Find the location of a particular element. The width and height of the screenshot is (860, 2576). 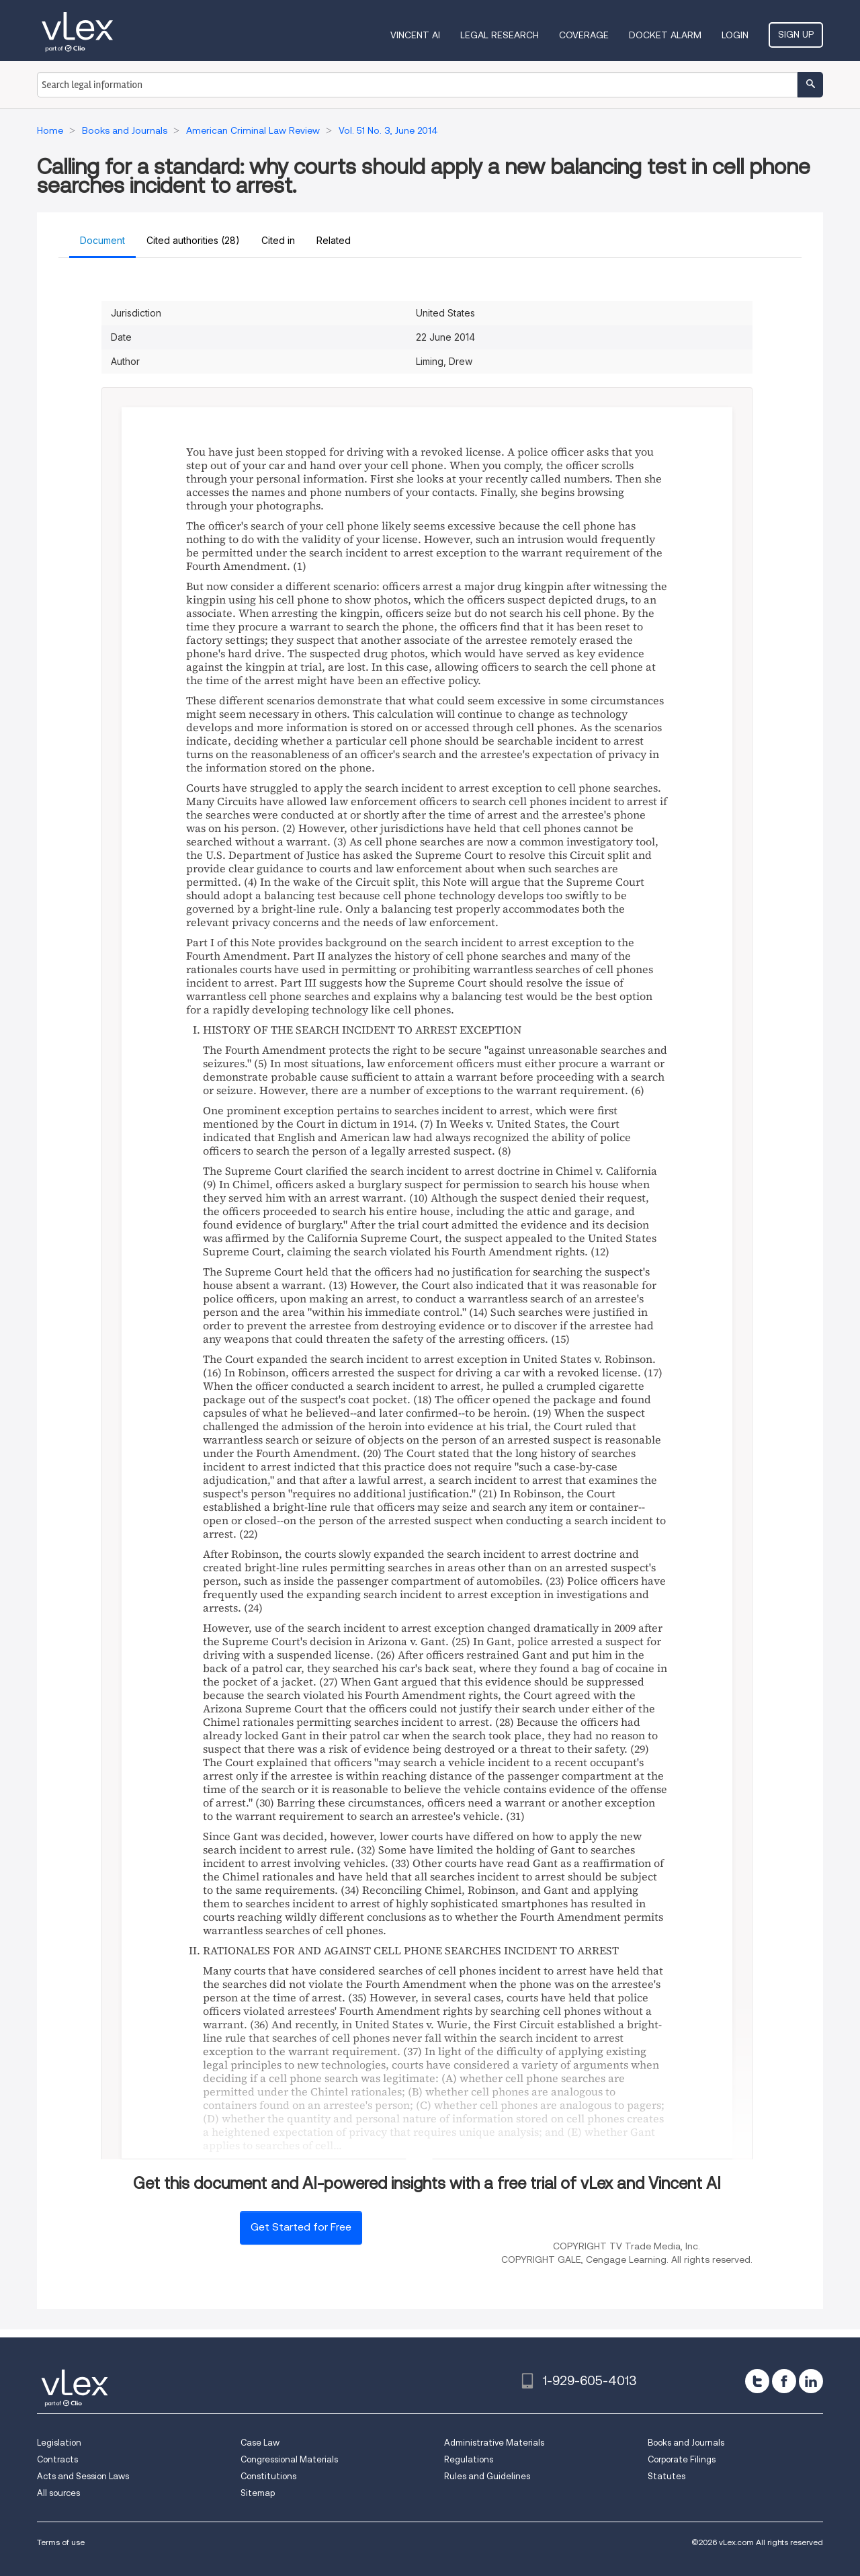

Constitutions is located at coordinates (268, 2476).